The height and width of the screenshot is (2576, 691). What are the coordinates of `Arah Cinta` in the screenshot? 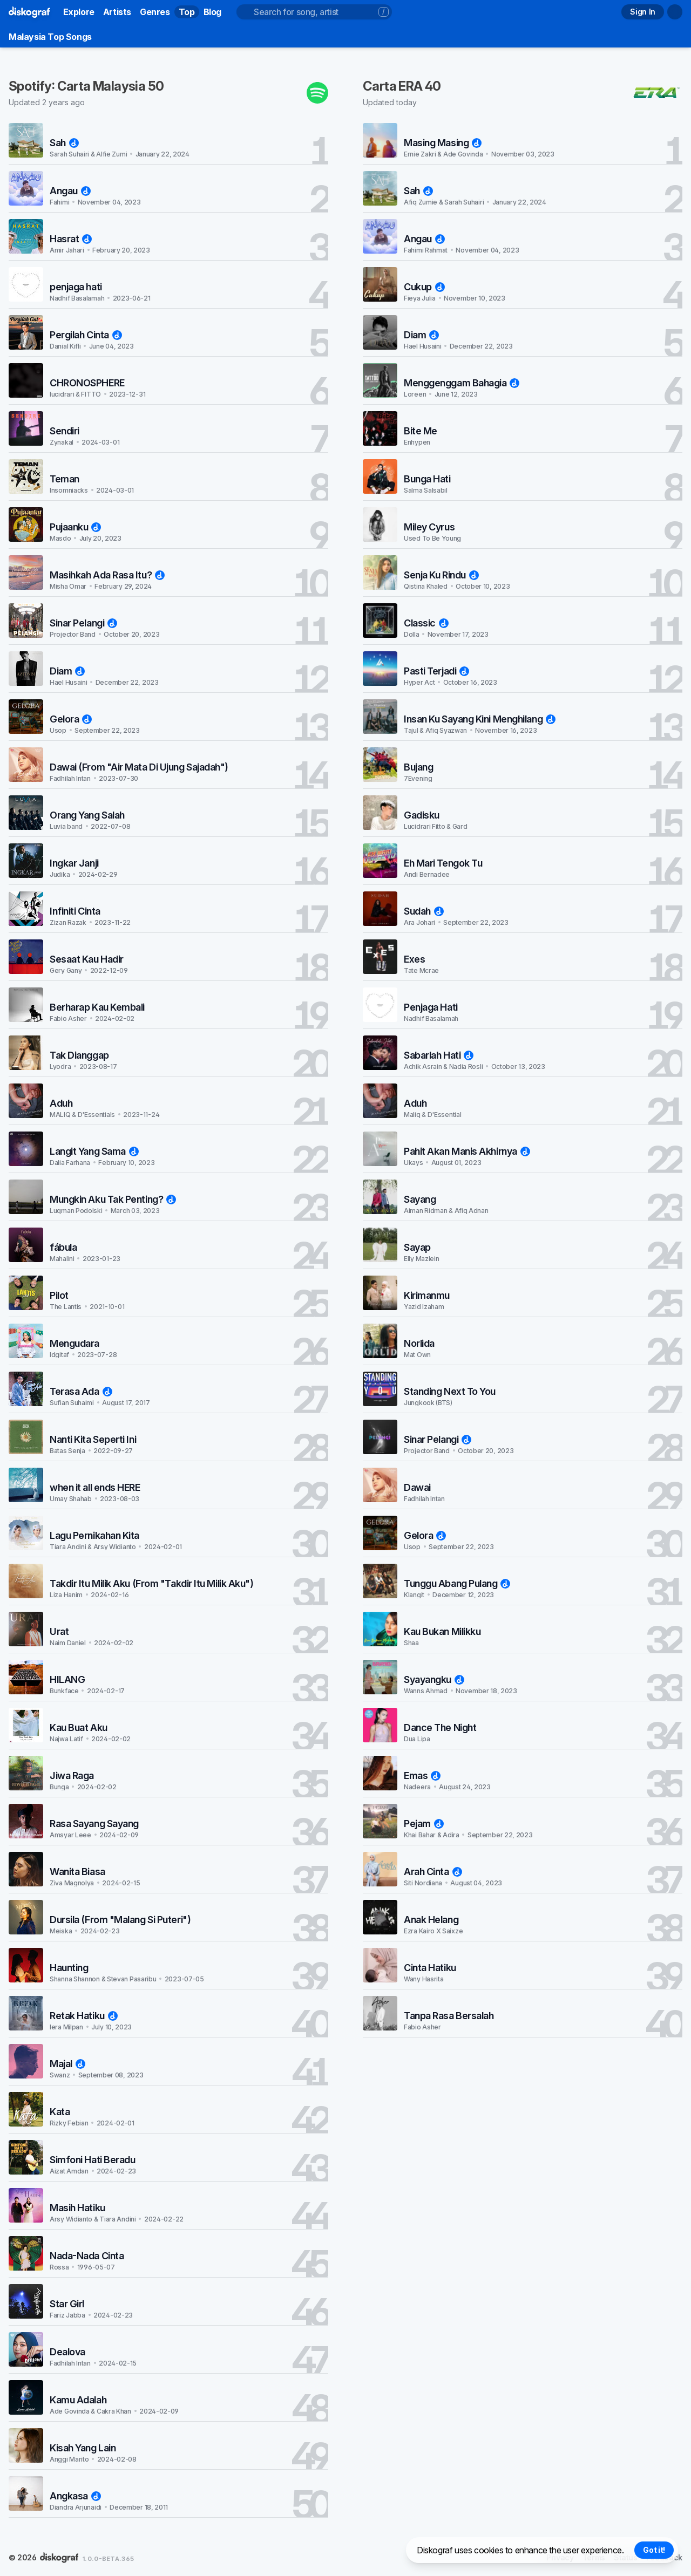 It's located at (433, 1871).